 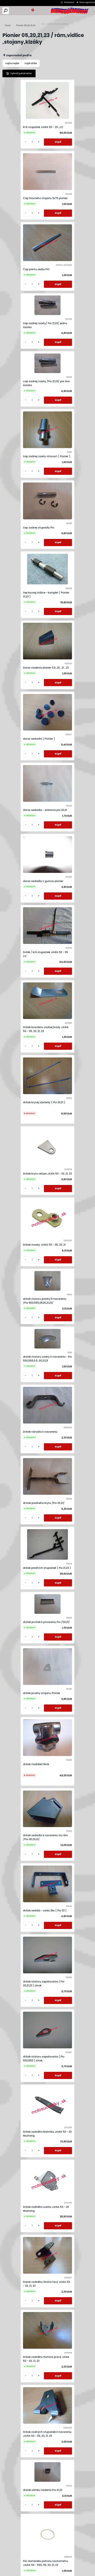 What do you see at coordinates (23, 1920) in the screenshot?
I see `kryt riadidiel -velký /pio 20-23/` at bounding box center [23, 1920].